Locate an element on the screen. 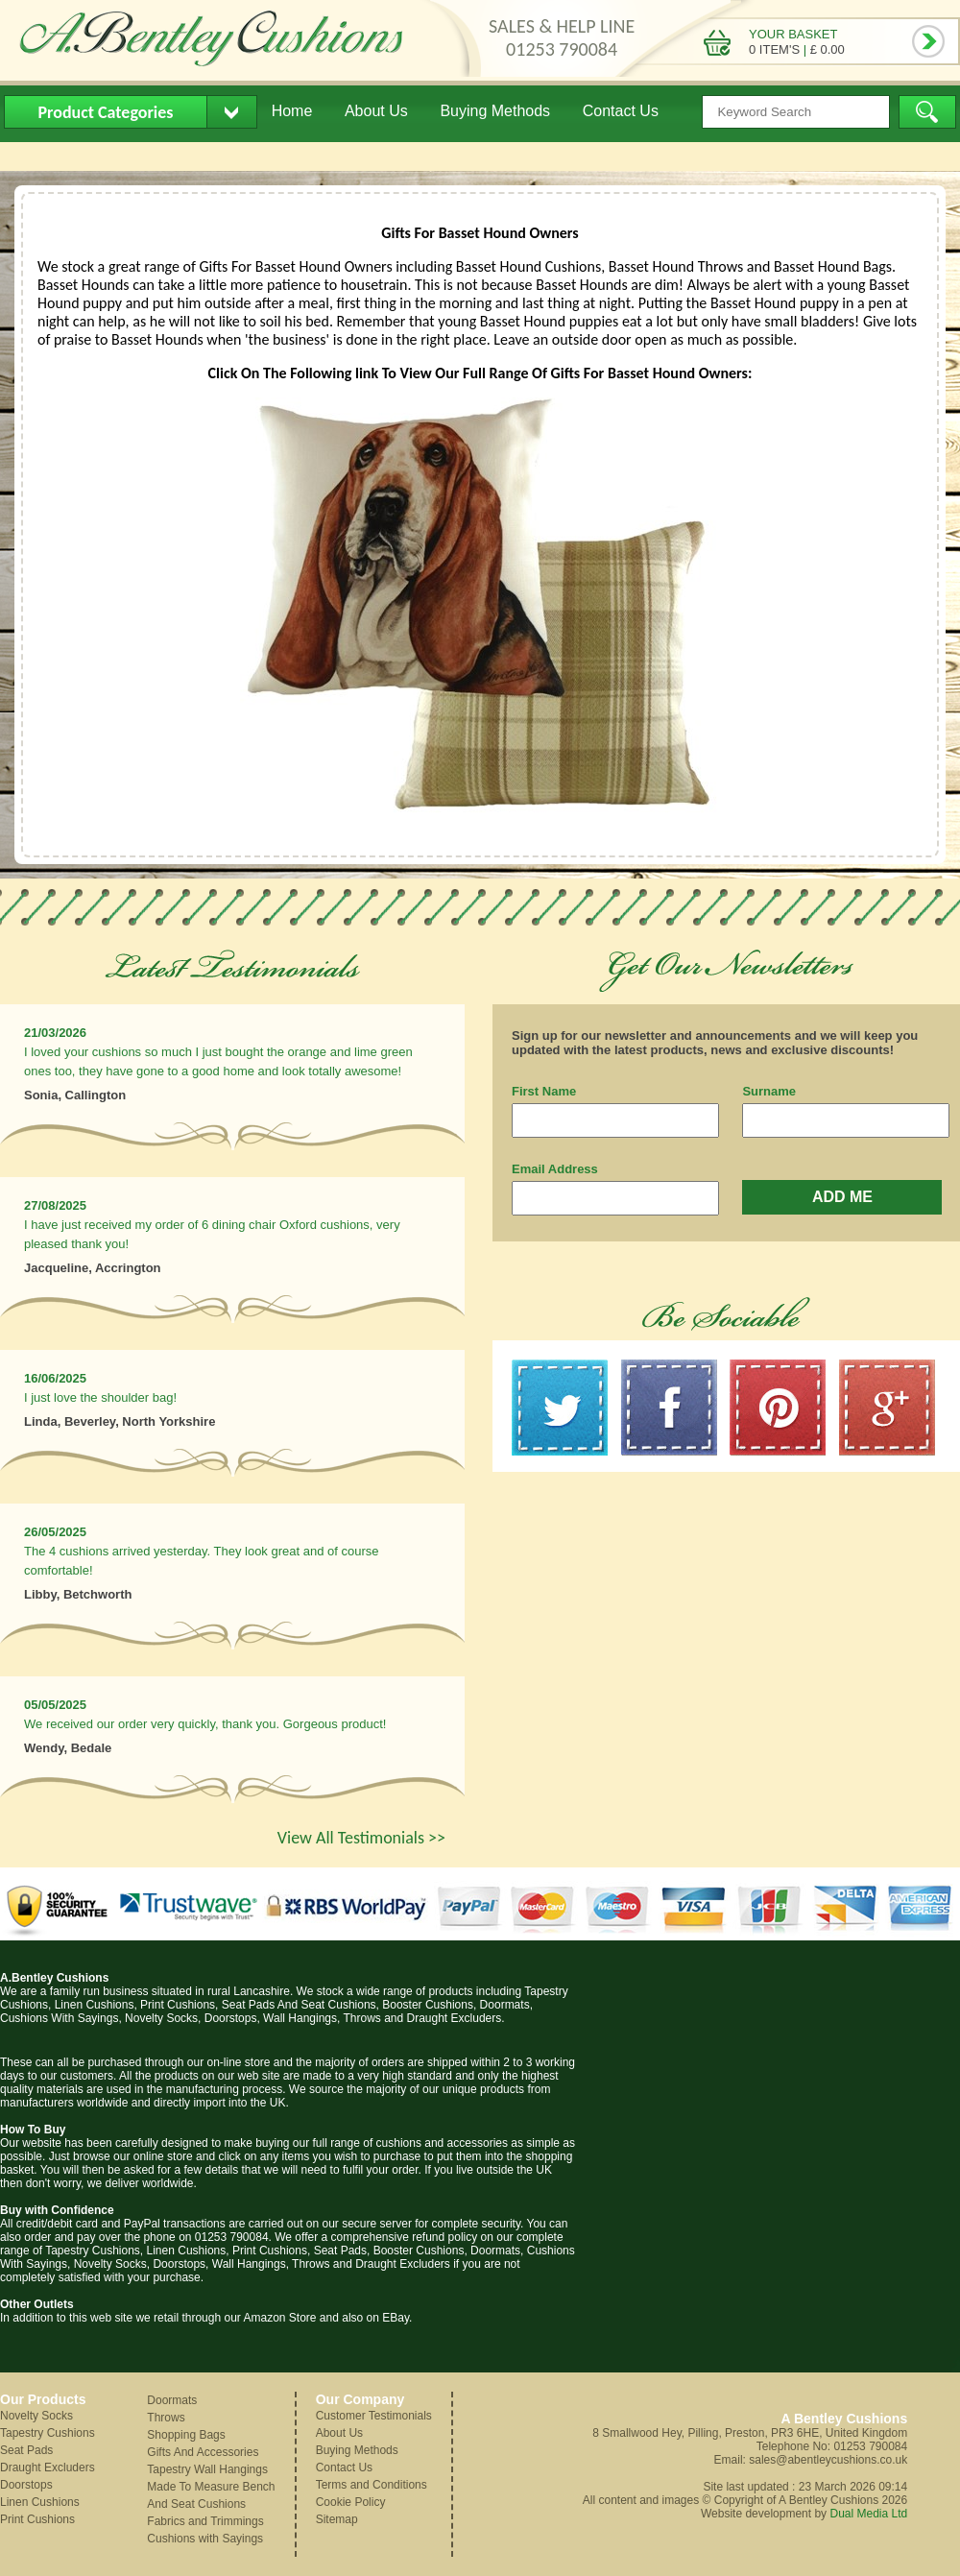 The image size is (960, 2576). Seat Pads is located at coordinates (26, 2450).